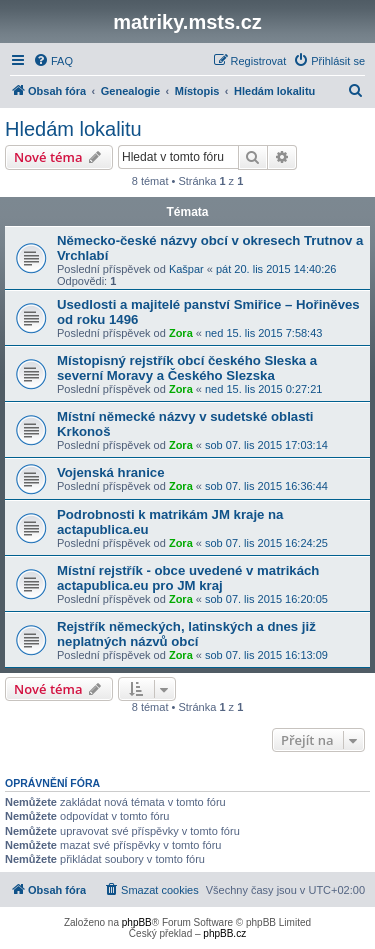 Image resolution: width=375 pixels, height=949 pixels. Describe the element at coordinates (111, 472) in the screenshot. I see `Vojenská hranice` at that location.